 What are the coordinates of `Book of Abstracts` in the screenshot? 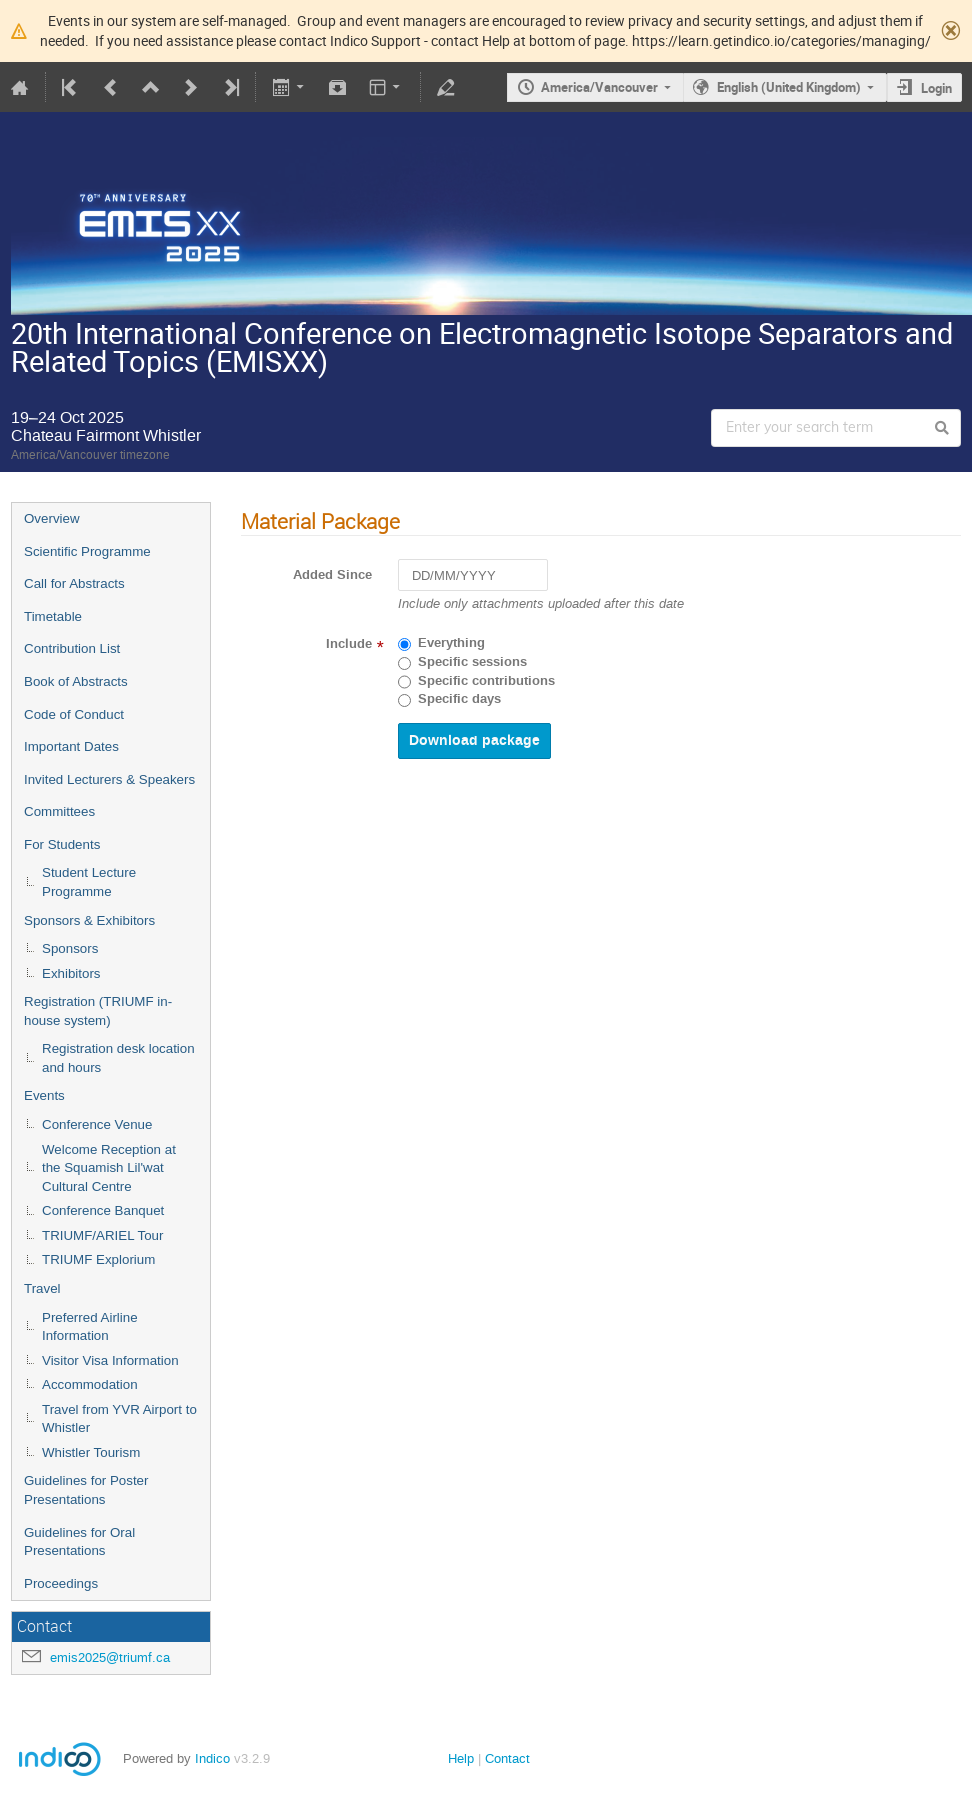 It's located at (76, 681).